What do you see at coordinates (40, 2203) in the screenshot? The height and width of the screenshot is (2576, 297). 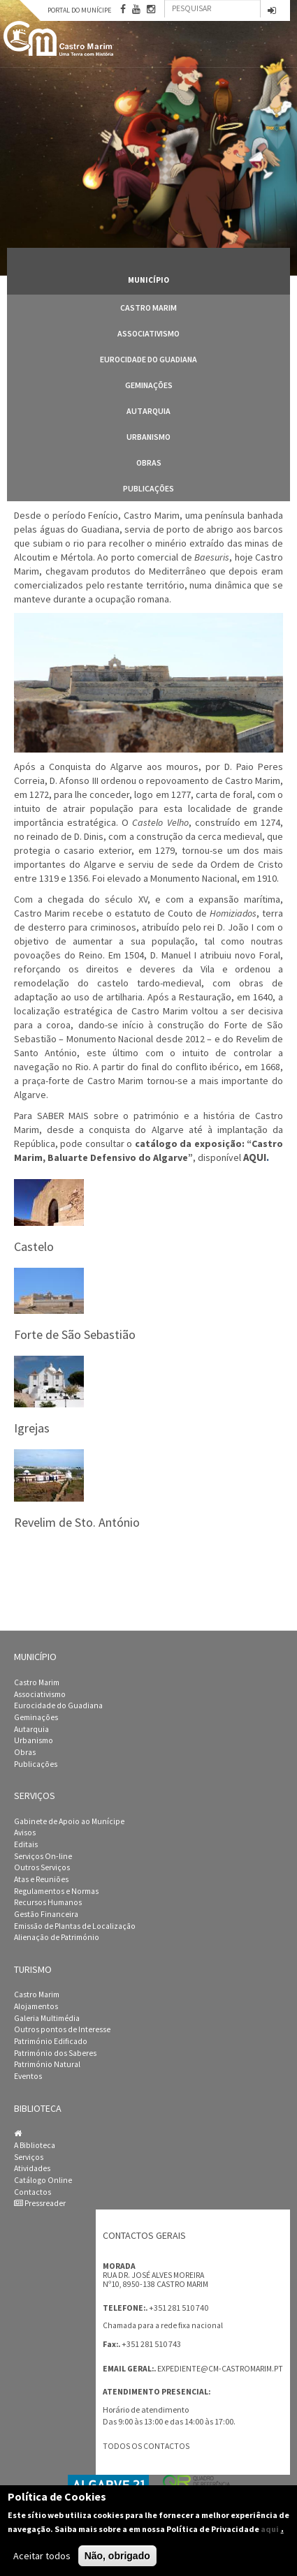 I see `Pressreader` at bounding box center [40, 2203].